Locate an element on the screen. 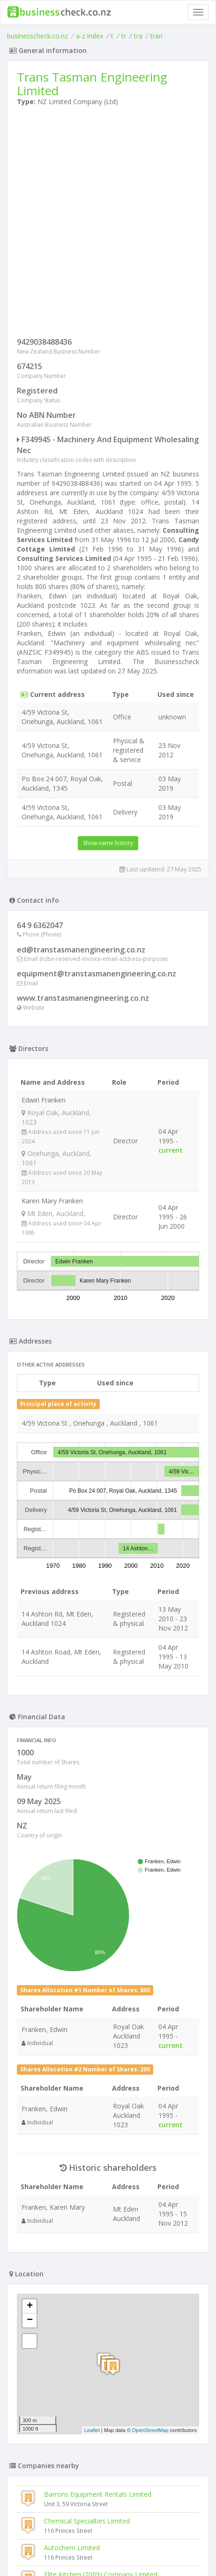 Image resolution: width=216 pixels, height=2576 pixels. Chemical Specialties Limited is located at coordinates (87, 2150).